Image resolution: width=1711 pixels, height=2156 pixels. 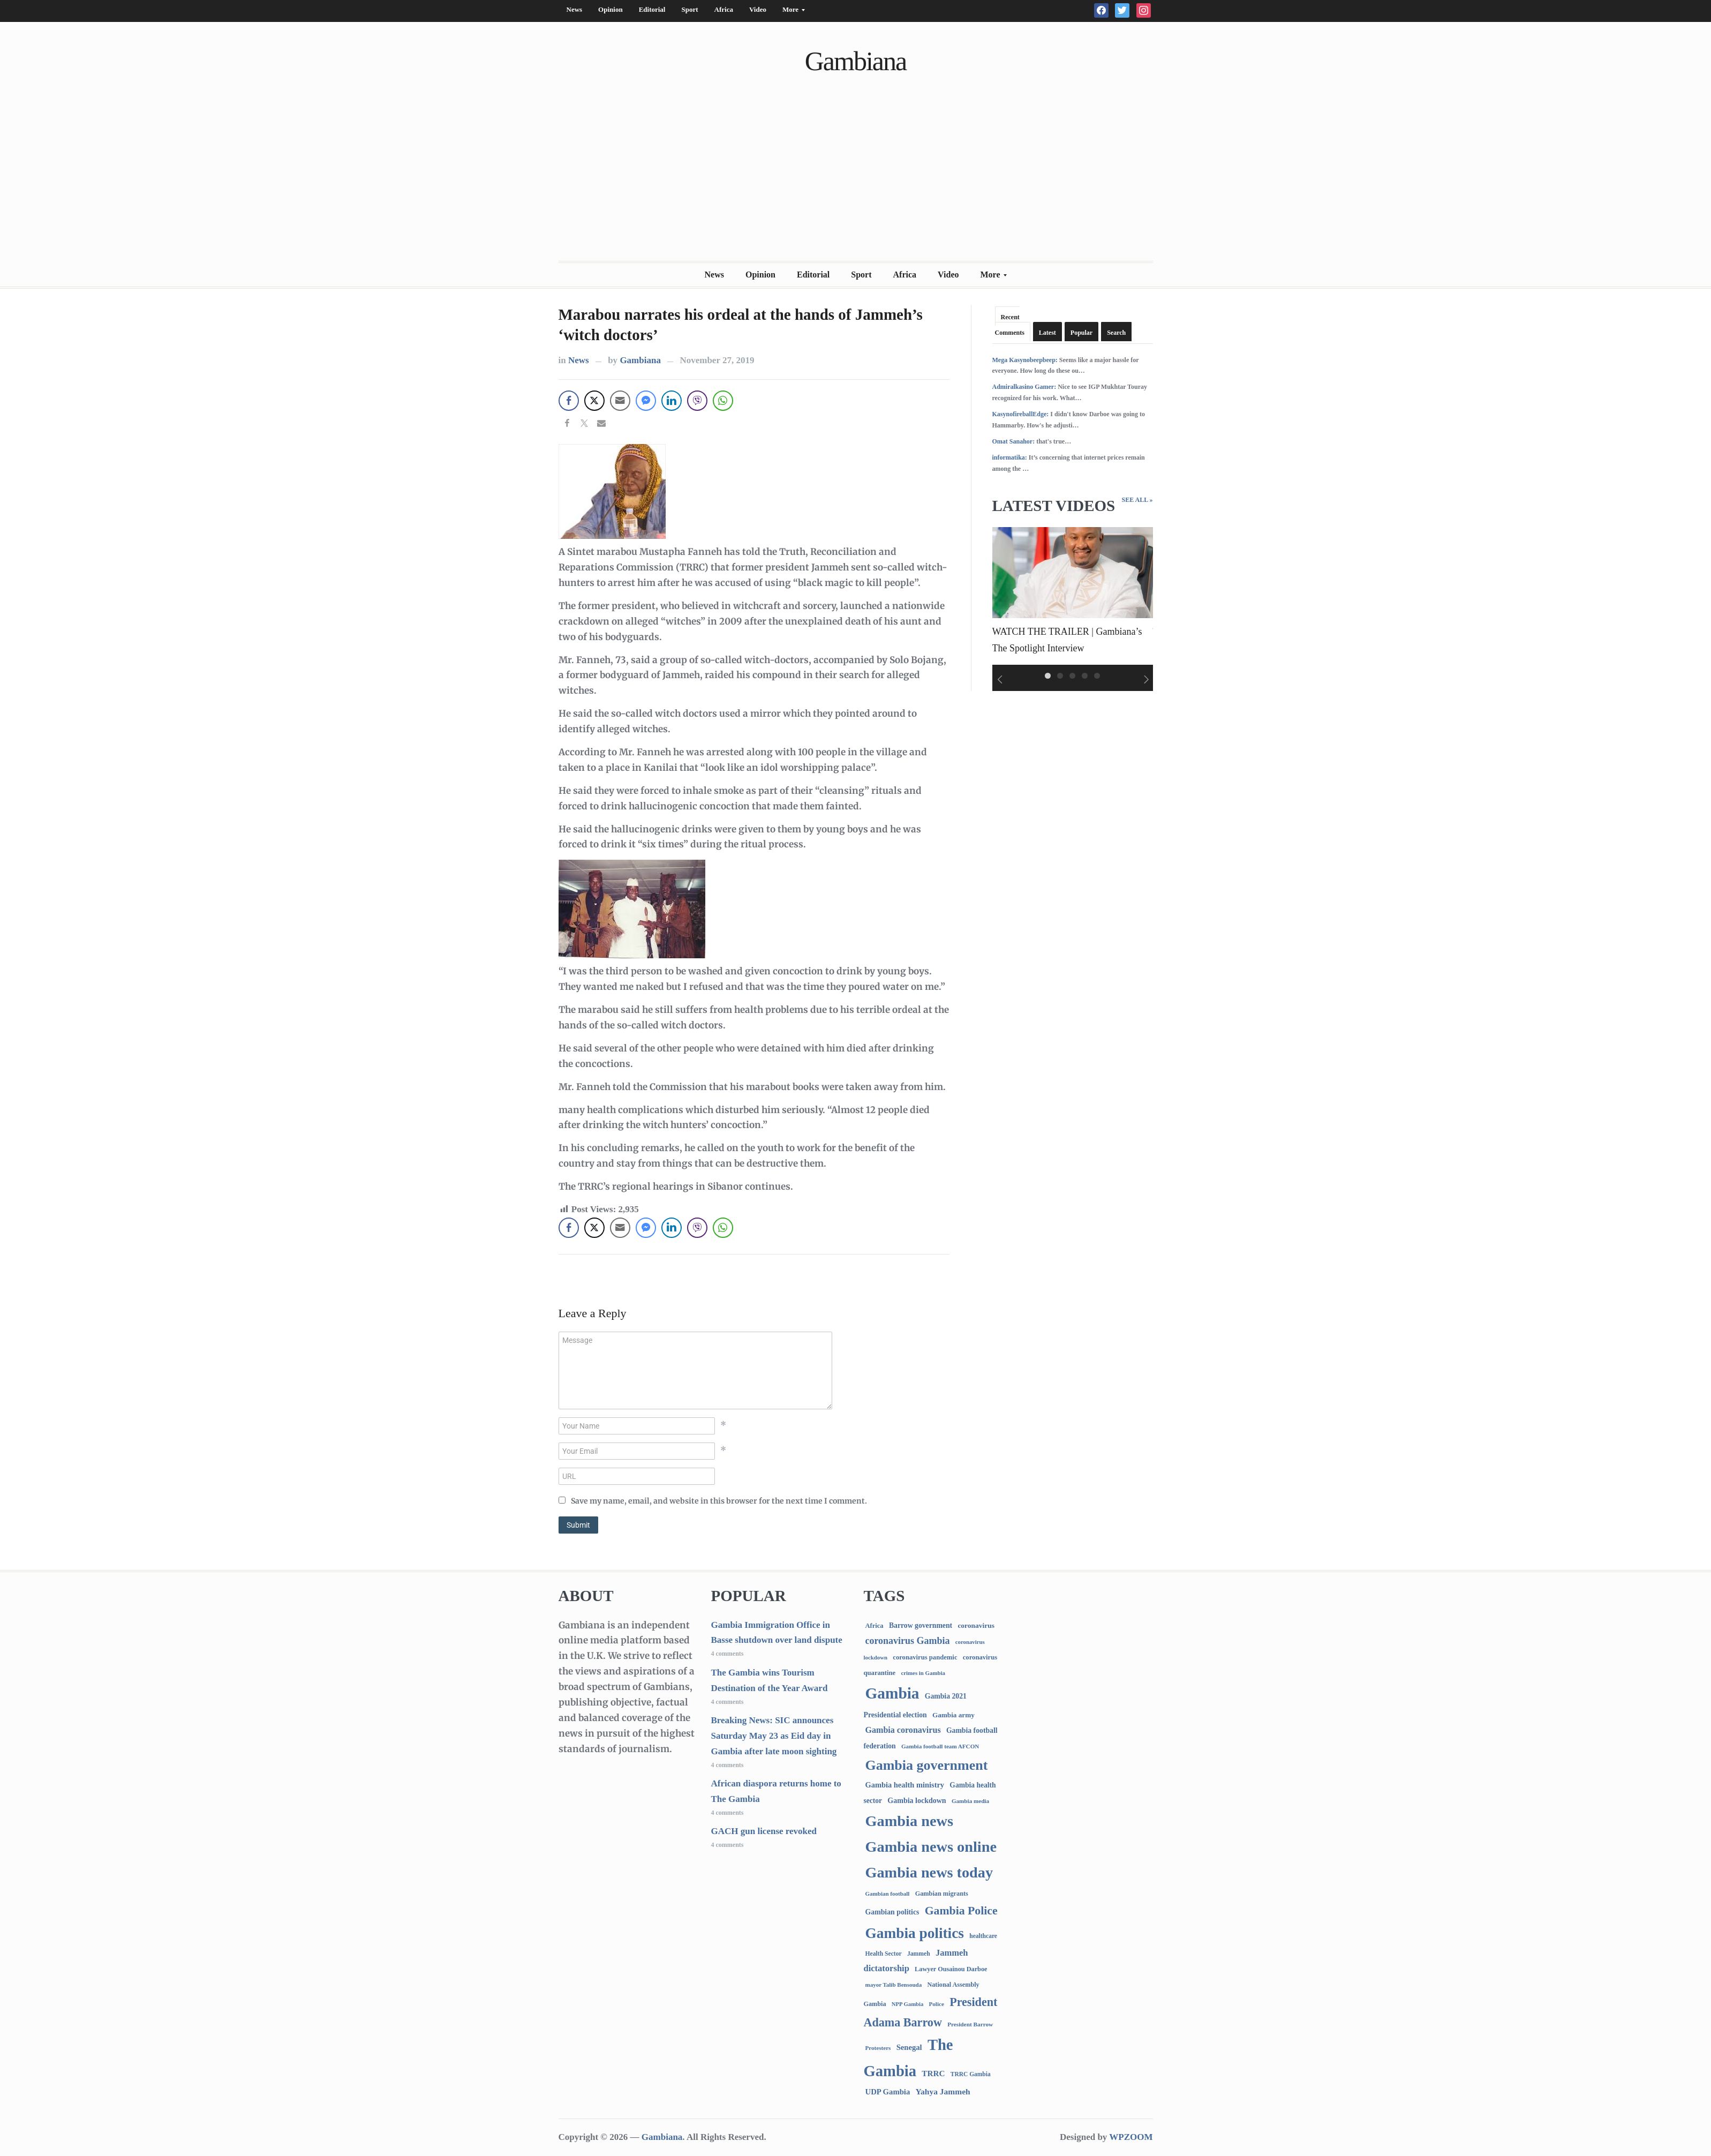 What do you see at coordinates (569, 400) in the screenshot?
I see `[Facebook Share]` at bounding box center [569, 400].